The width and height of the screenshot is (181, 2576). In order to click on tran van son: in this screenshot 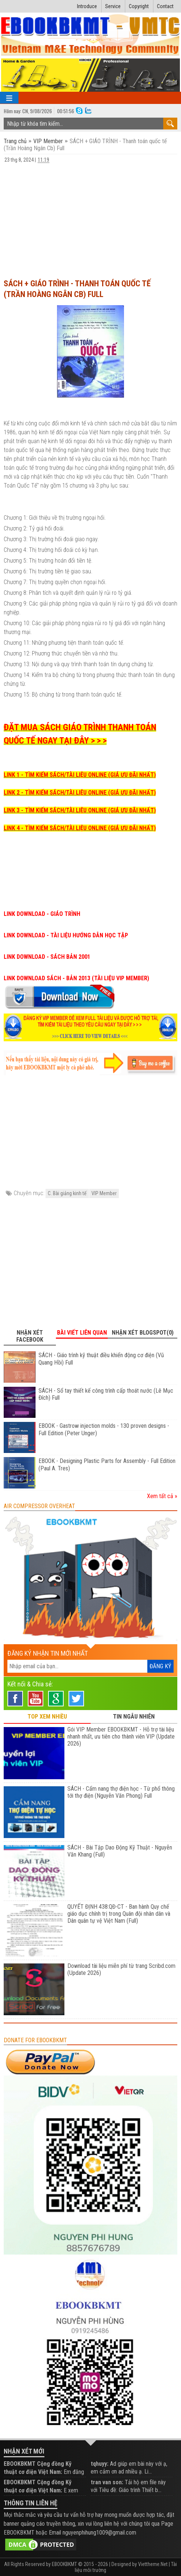, I will do `click(107, 2482)`.